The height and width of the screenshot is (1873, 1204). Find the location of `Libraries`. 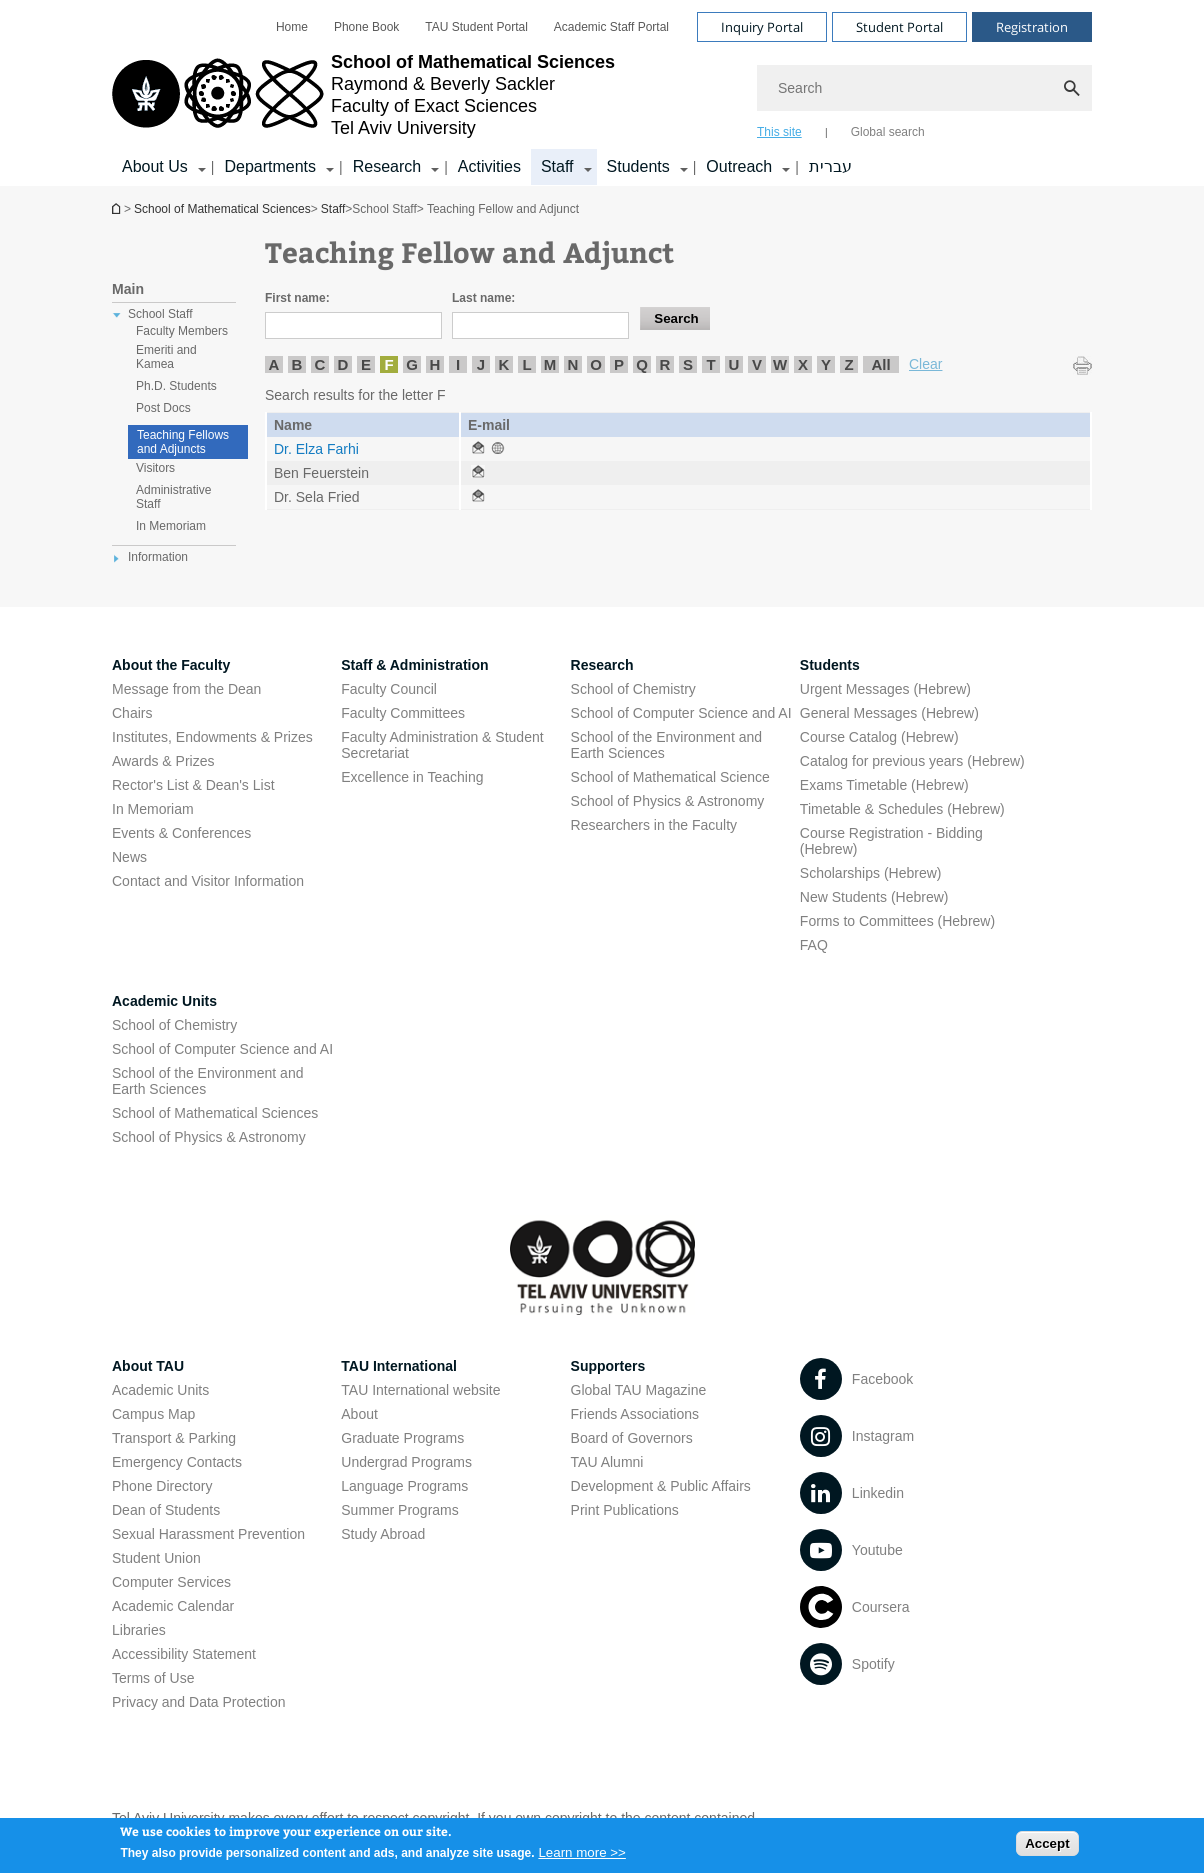

Libraries is located at coordinates (139, 1630).